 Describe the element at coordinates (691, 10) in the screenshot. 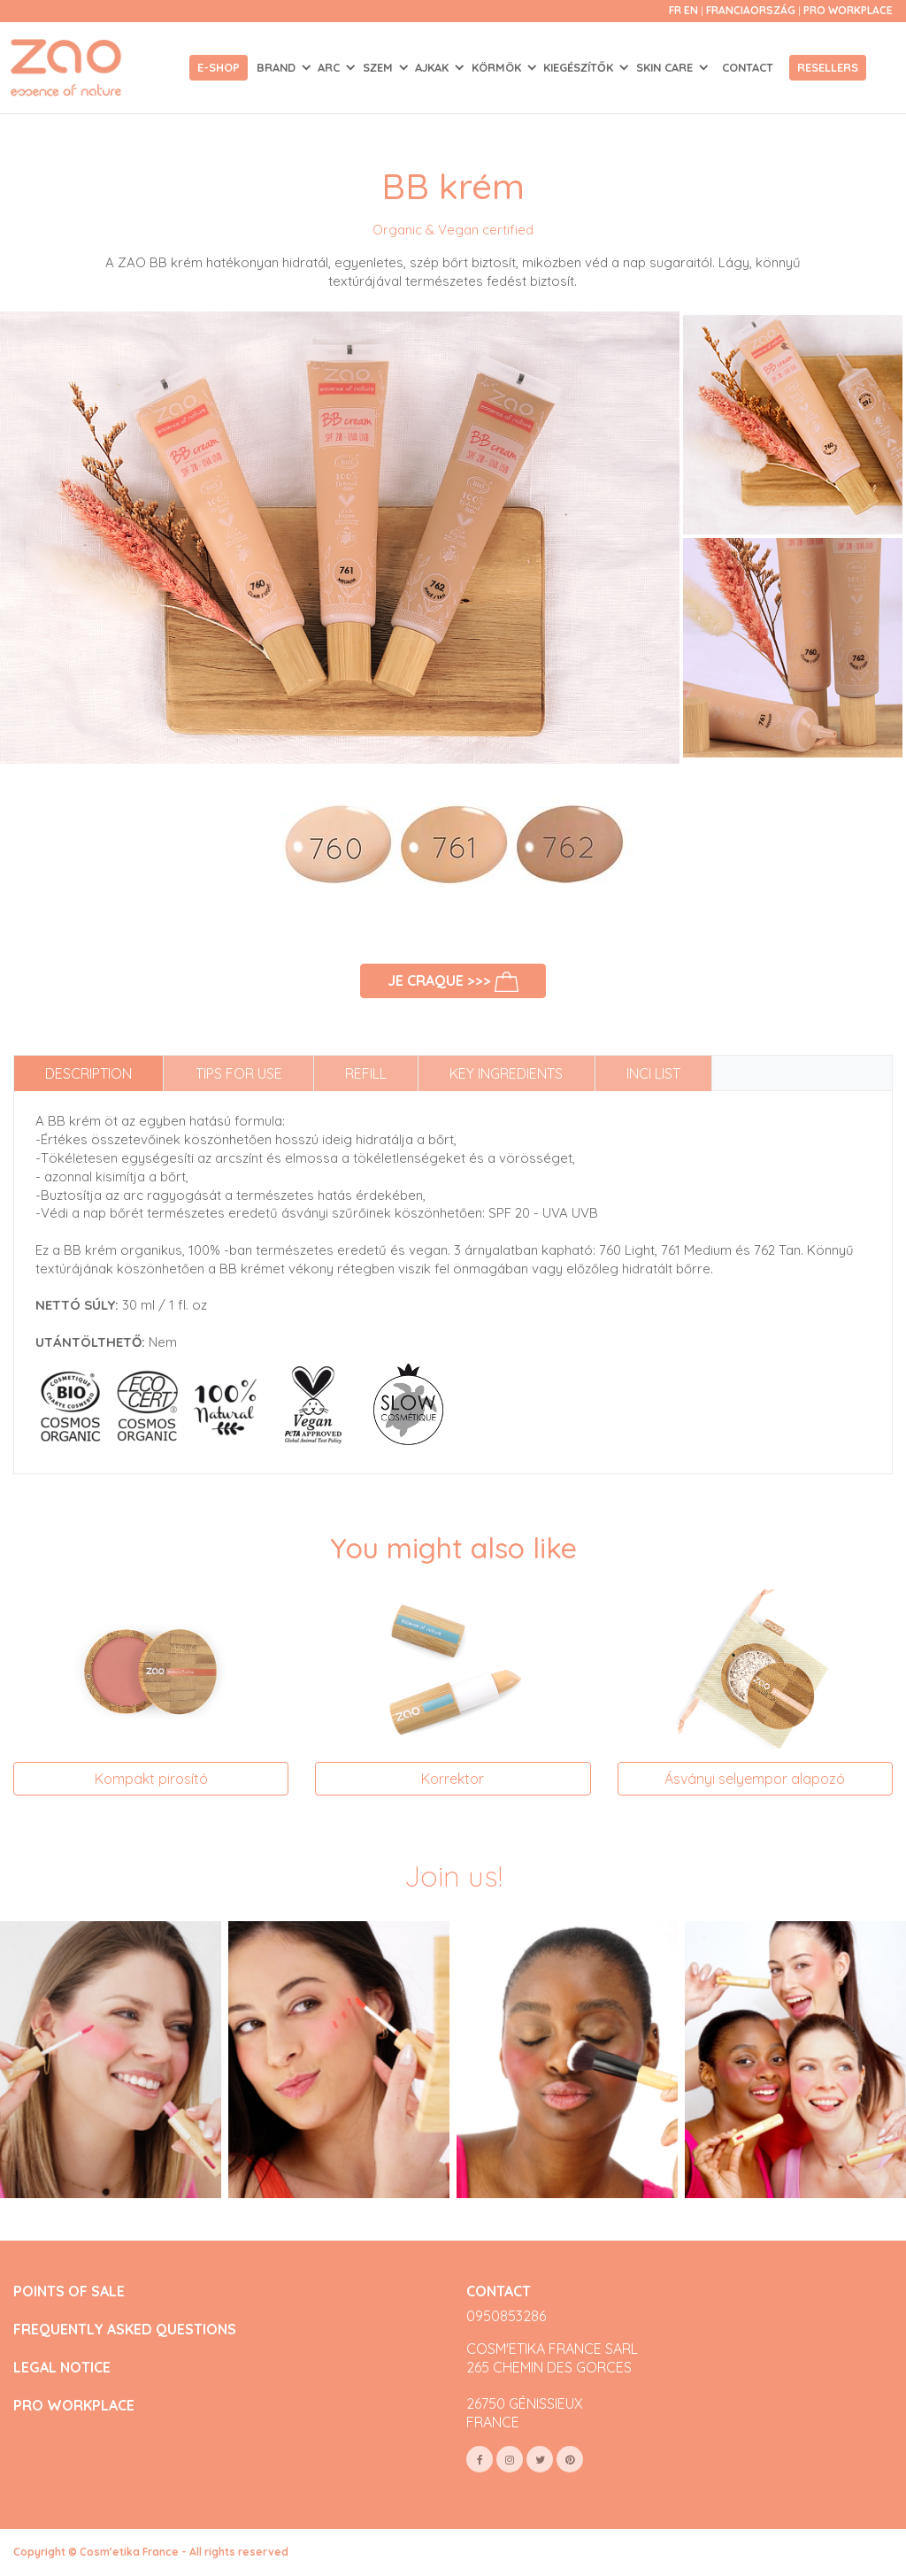

I see `en` at that location.